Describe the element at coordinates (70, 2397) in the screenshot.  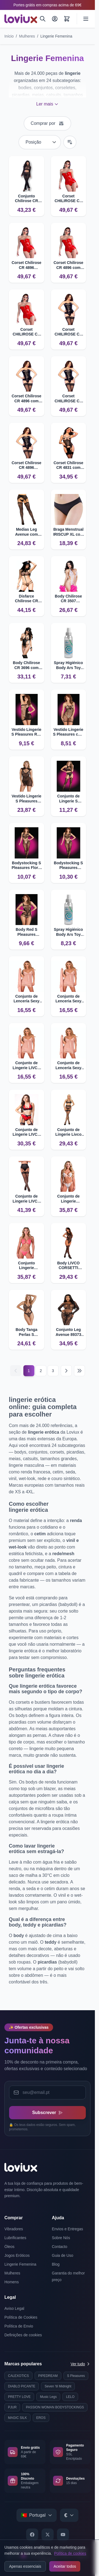
I see `LELO` at that location.